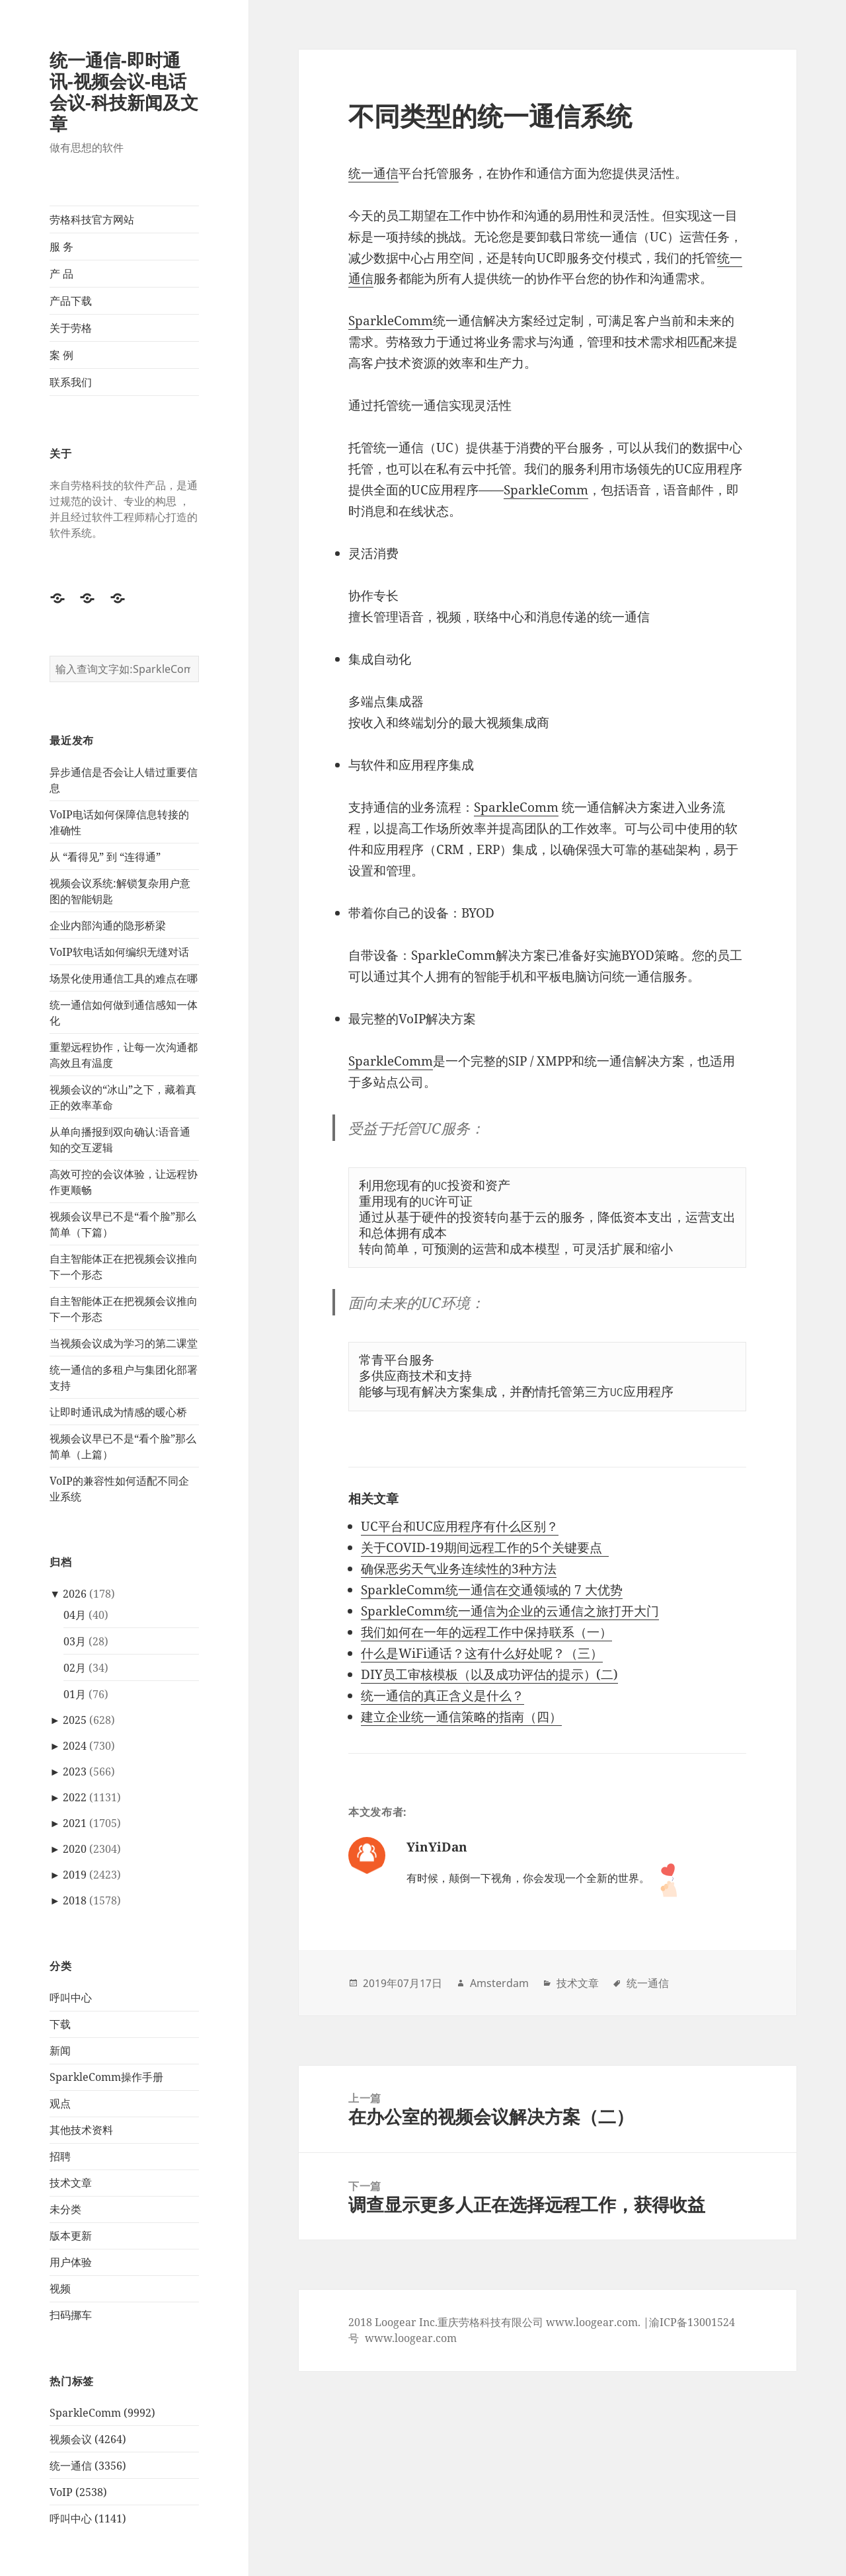 The image size is (846, 2576). I want to click on 新闻, so click(60, 2050).